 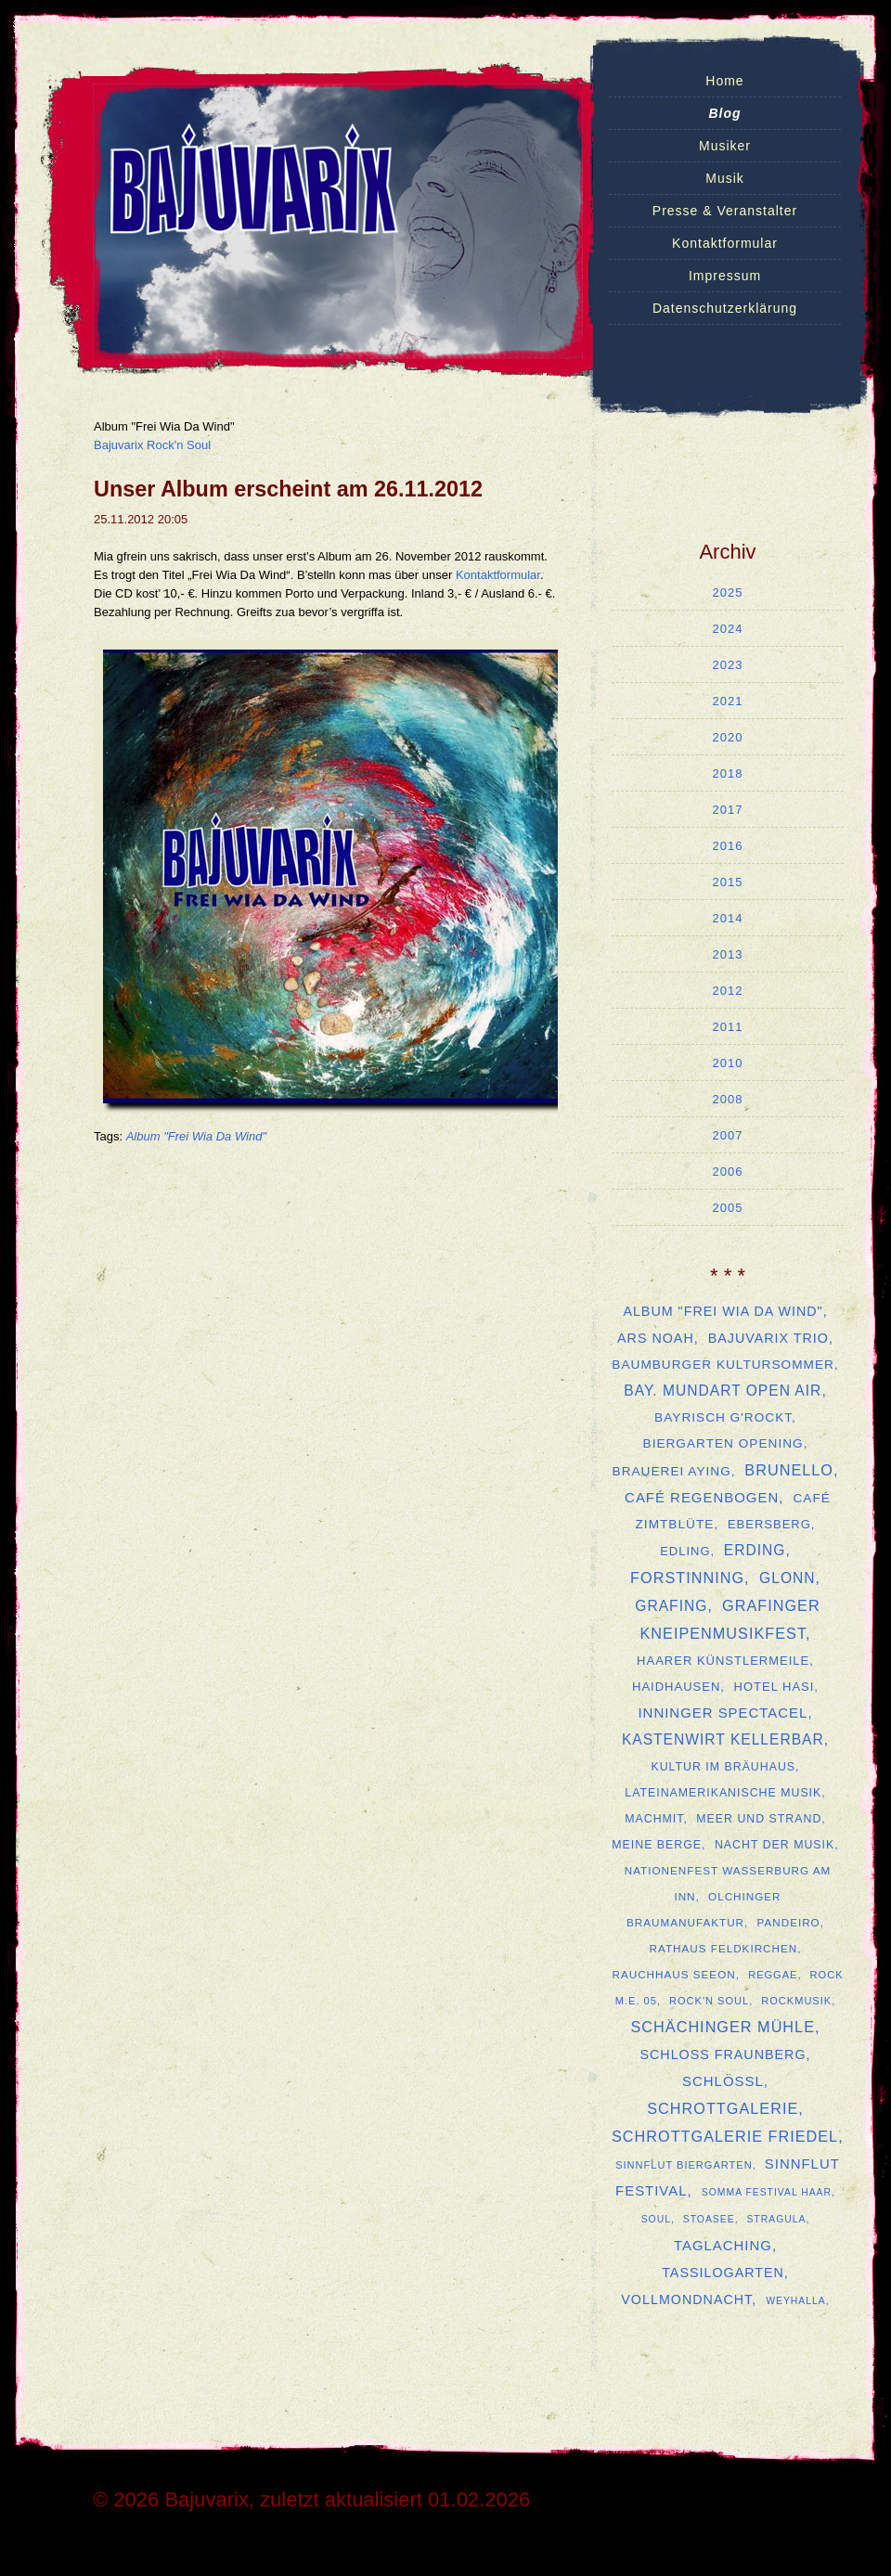 What do you see at coordinates (728, 737) in the screenshot?
I see `2020` at bounding box center [728, 737].